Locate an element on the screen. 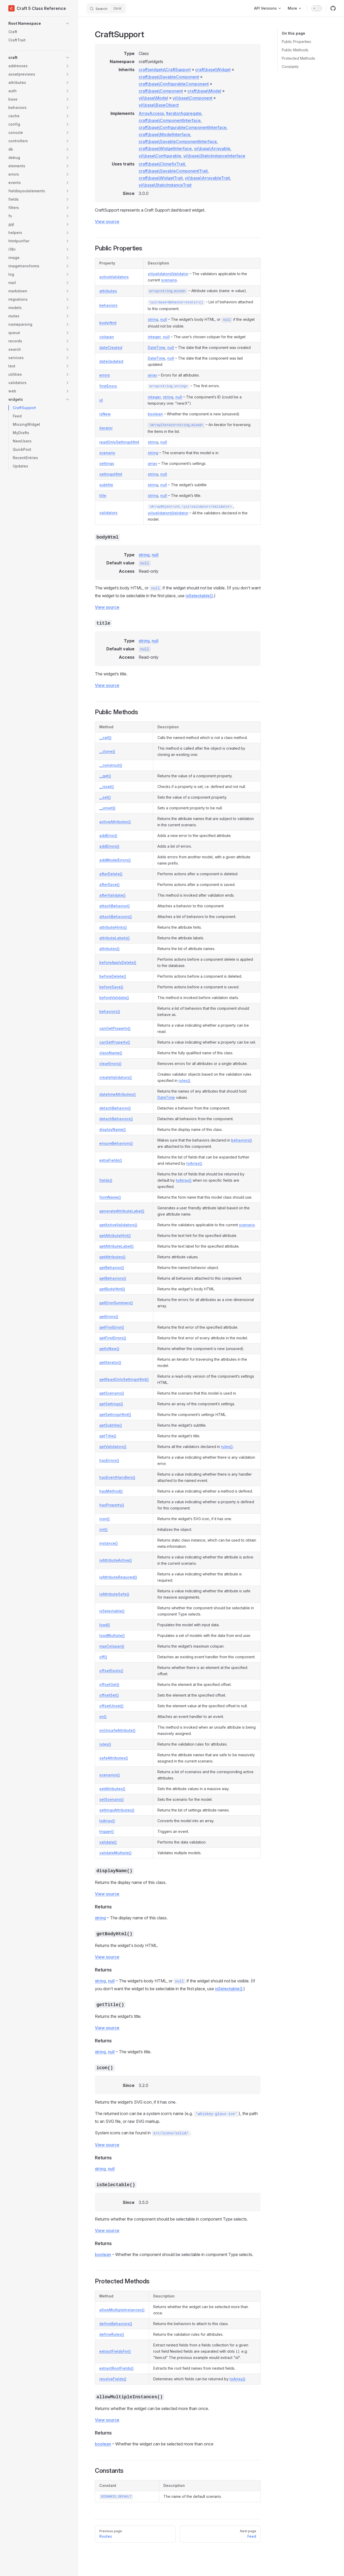 Image resolution: width=344 pixels, height=2576 pixels. Constants is located at coordinates (290, 66).